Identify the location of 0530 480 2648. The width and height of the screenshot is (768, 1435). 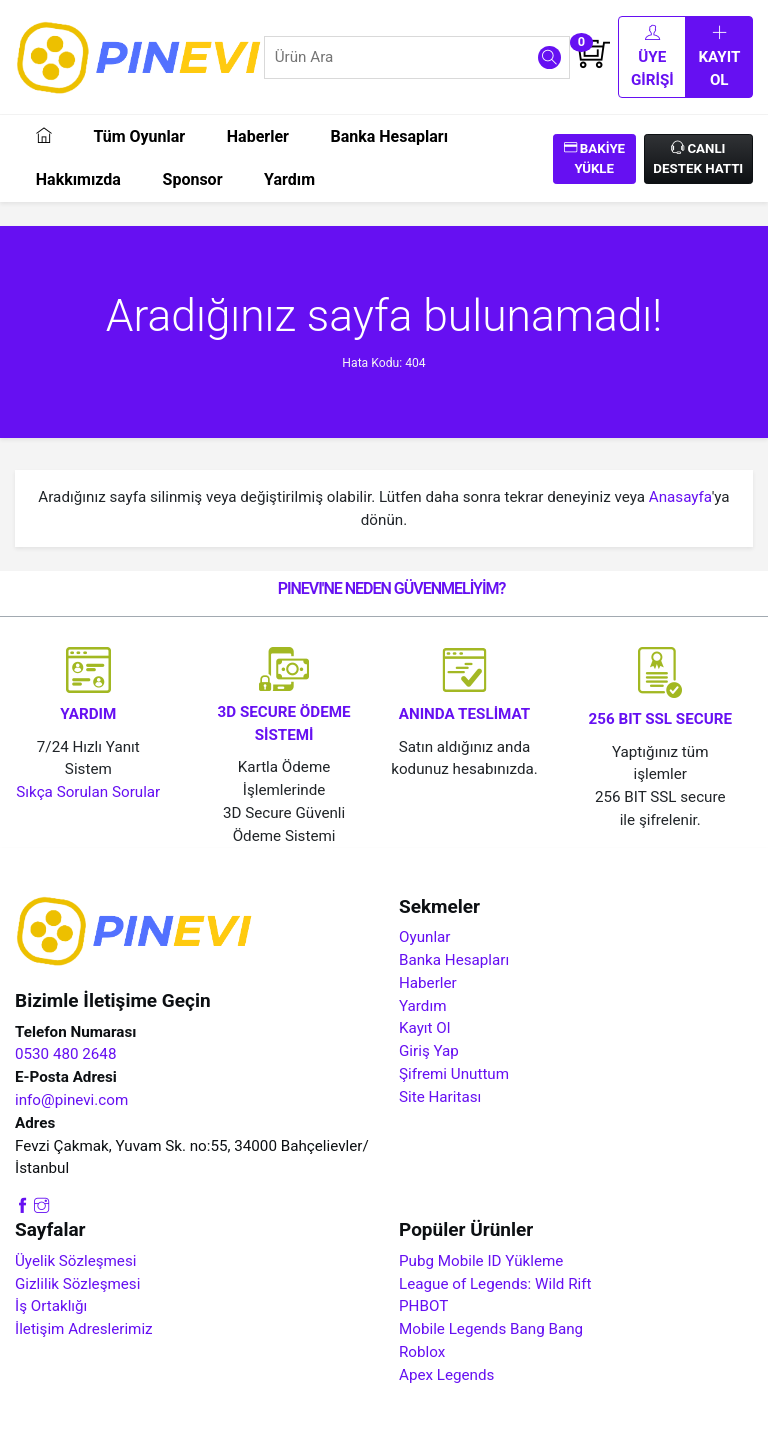
(65, 1054).